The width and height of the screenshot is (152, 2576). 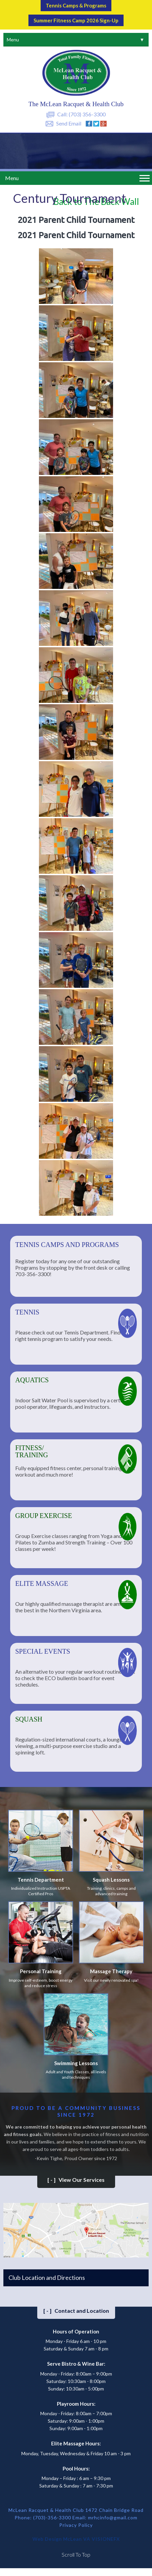 I want to click on Summer Fitness Camp 2026 Sign-up, so click(x=76, y=20).